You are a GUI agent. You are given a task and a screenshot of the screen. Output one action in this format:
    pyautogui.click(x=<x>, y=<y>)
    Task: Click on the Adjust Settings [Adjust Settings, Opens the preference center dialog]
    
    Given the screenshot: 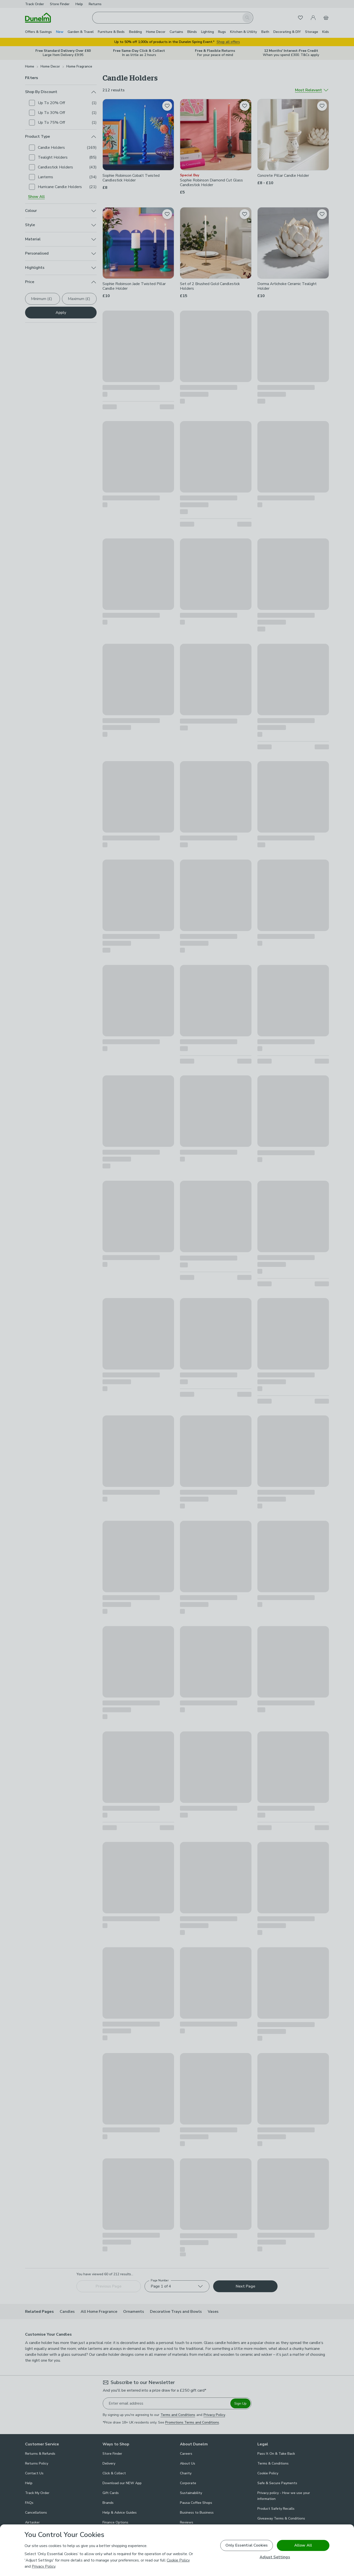 What is the action you would take?
    pyautogui.click(x=275, y=2557)
    